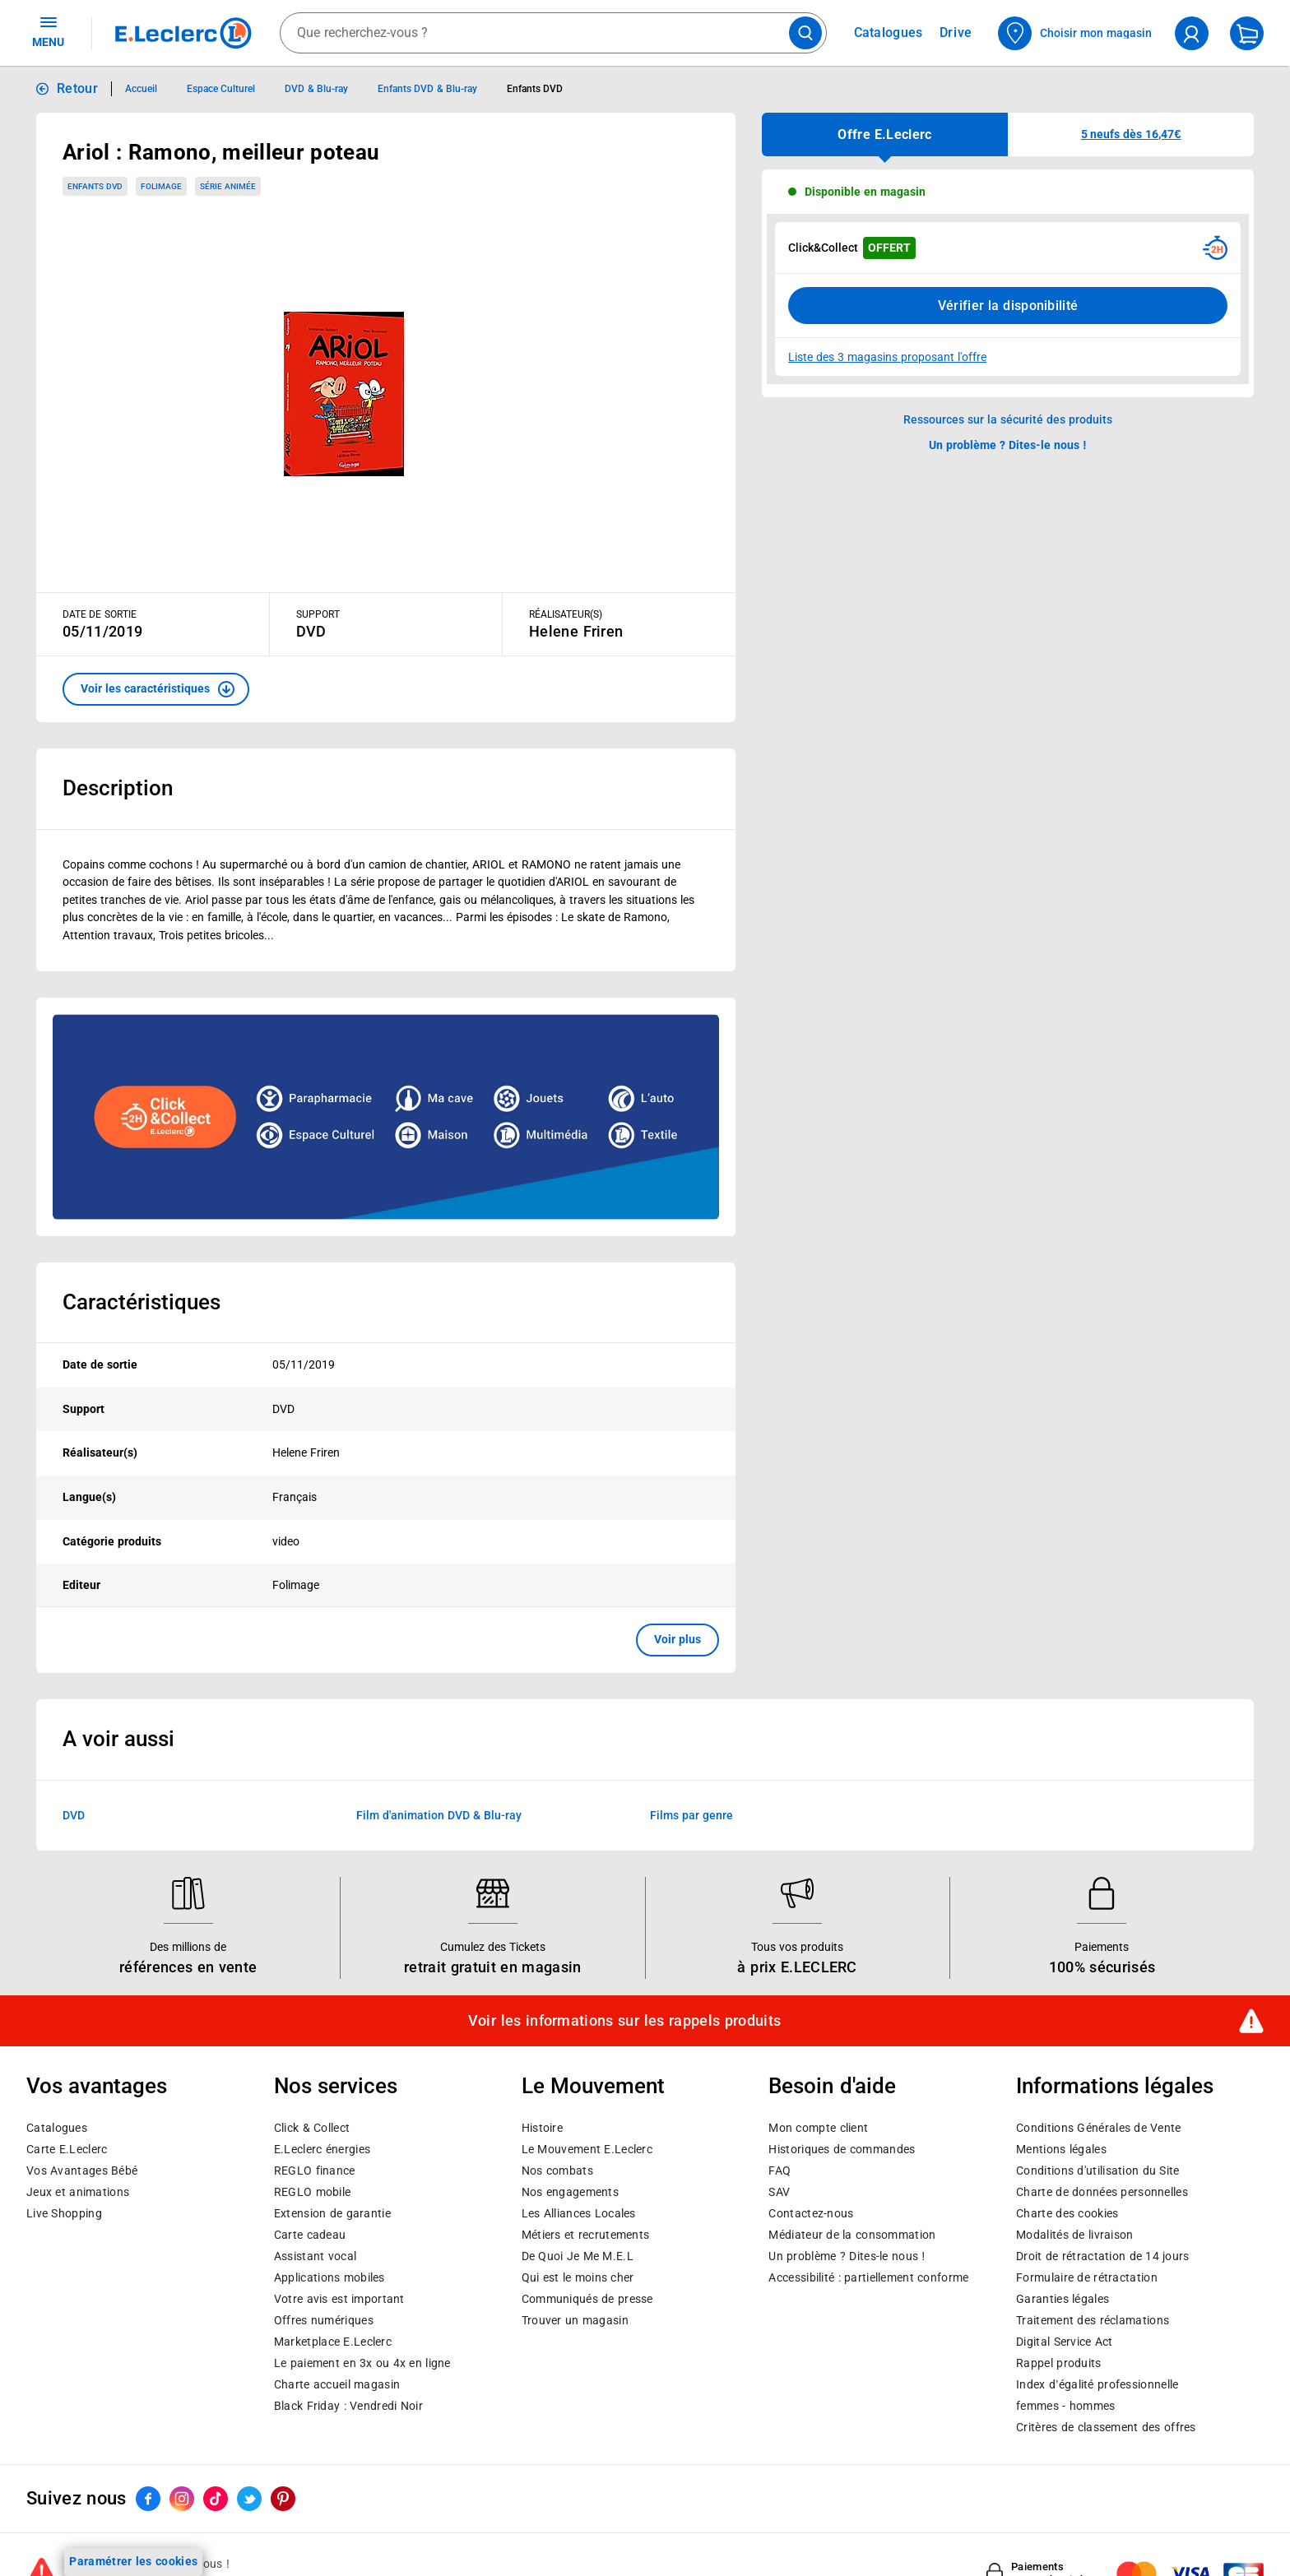 The height and width of the screenshot is (2576, 1290). I want to click on [Ouvrir l’annonce publicitaire sponsorisée], so click(386, 1117).